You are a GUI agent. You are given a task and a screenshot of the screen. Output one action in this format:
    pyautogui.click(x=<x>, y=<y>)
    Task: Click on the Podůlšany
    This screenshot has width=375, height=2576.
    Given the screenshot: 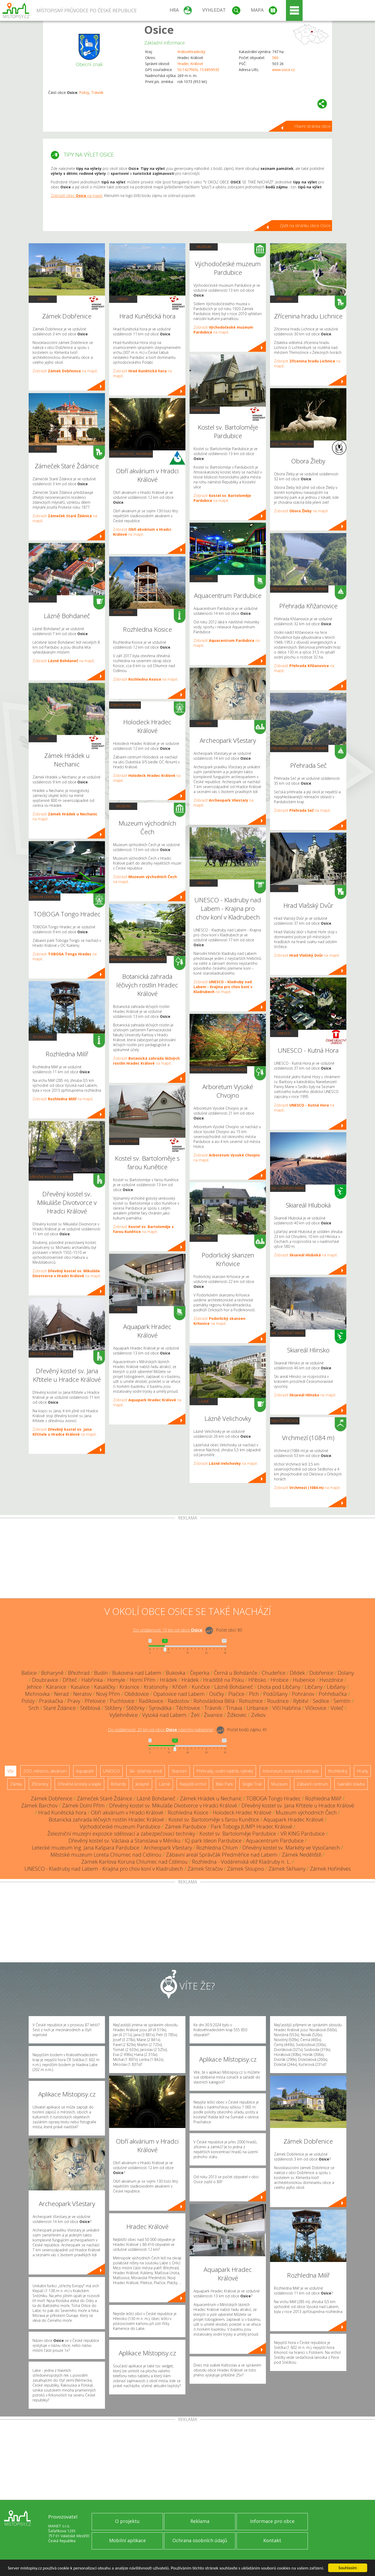 What is the action you would take?
    pyautogui.click(x=275, y=1693)
    